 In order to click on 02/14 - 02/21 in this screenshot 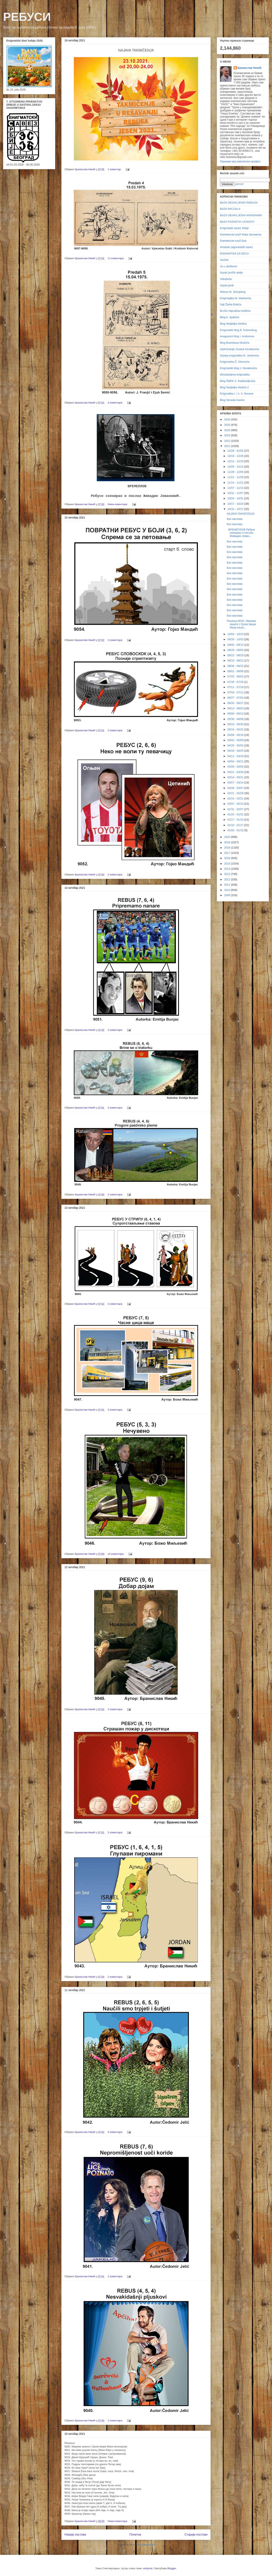, I will do `click(235, 798)`.